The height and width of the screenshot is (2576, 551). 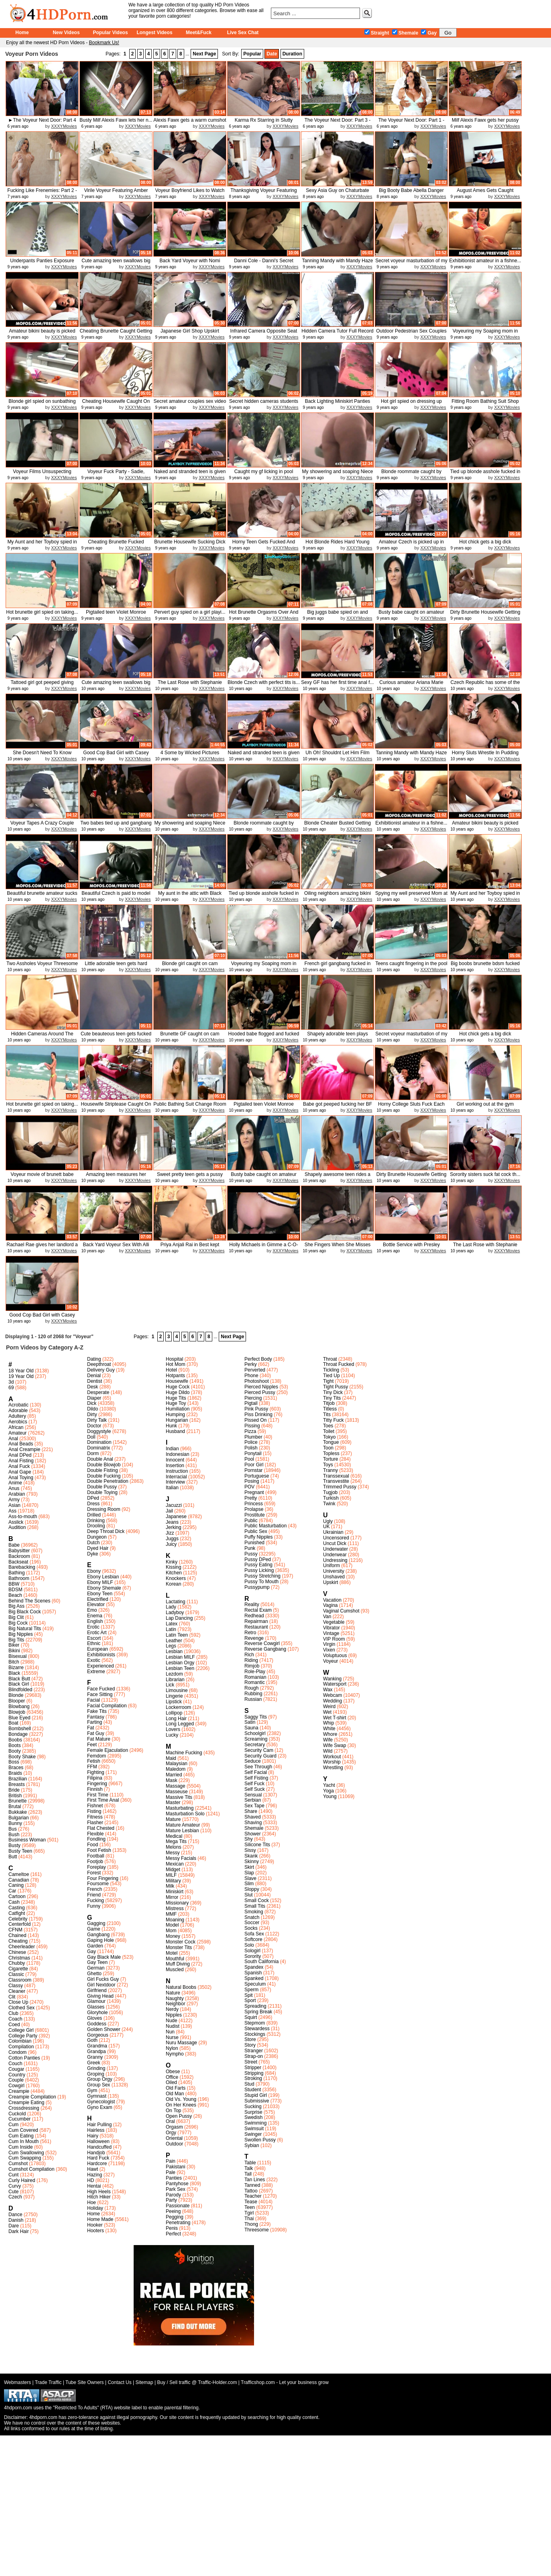 What do you see at coordinates (248, 1895) in the screenshot?
I see `Slut` at bounding box center [248, 1895].